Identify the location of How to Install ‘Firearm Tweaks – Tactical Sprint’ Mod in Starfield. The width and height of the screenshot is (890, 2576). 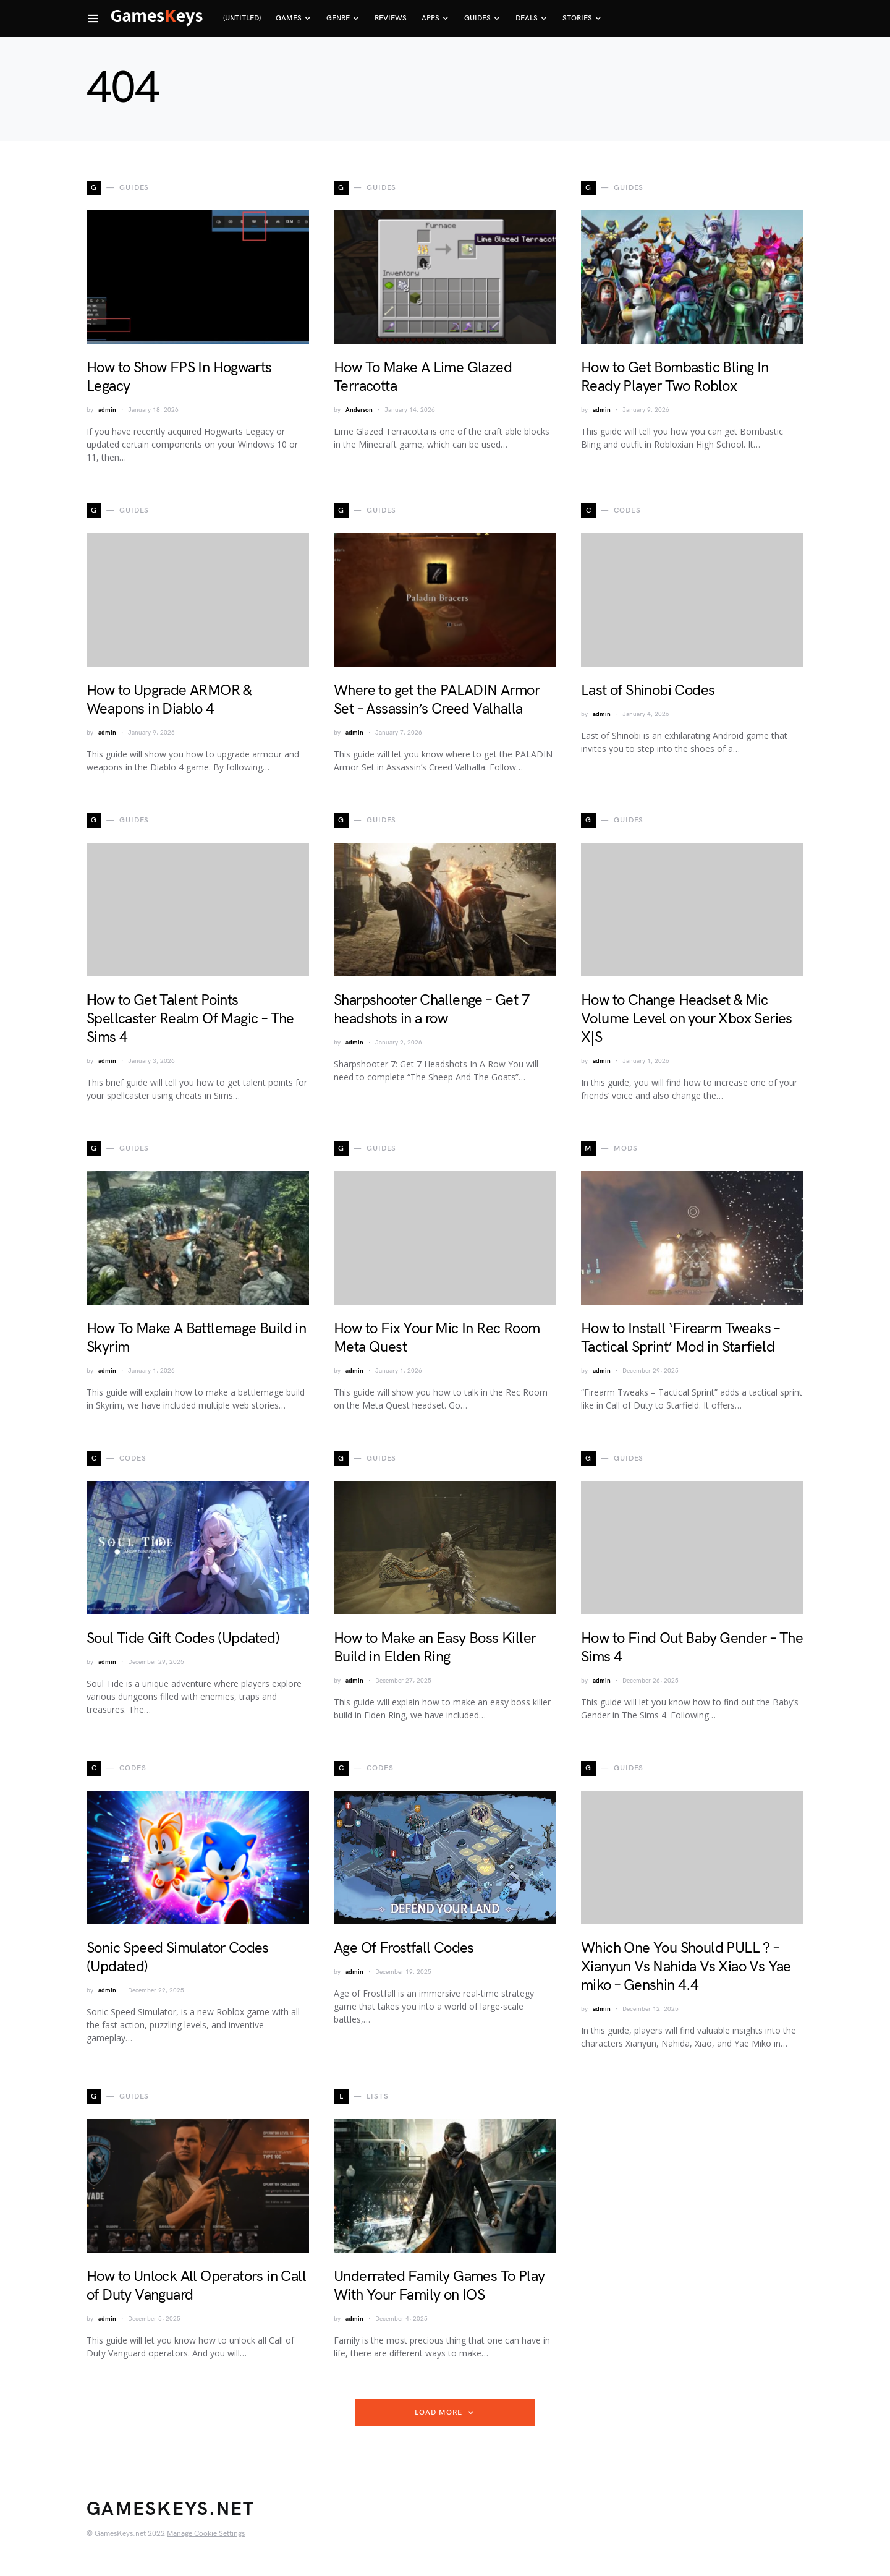
(680, 1338).